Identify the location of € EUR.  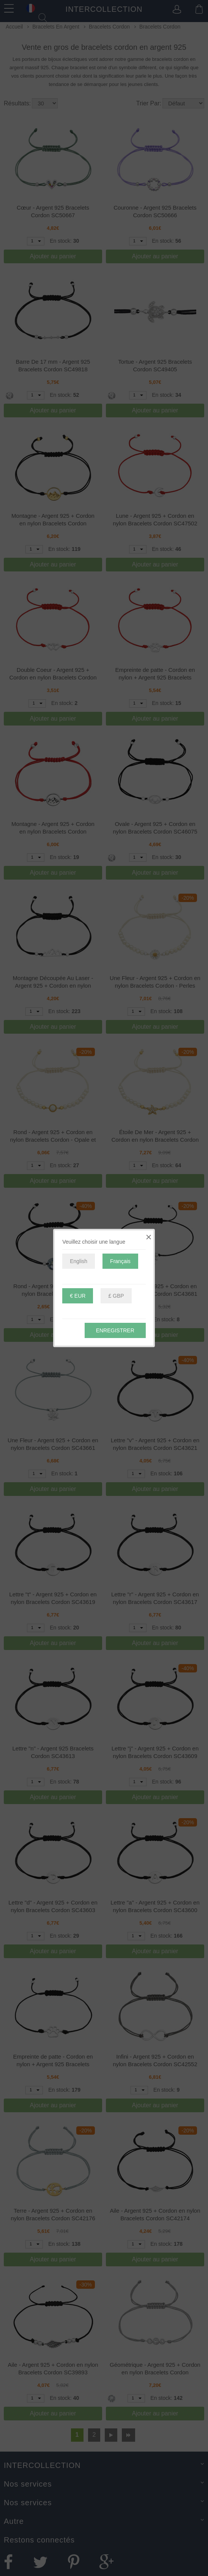
(77, 1296).